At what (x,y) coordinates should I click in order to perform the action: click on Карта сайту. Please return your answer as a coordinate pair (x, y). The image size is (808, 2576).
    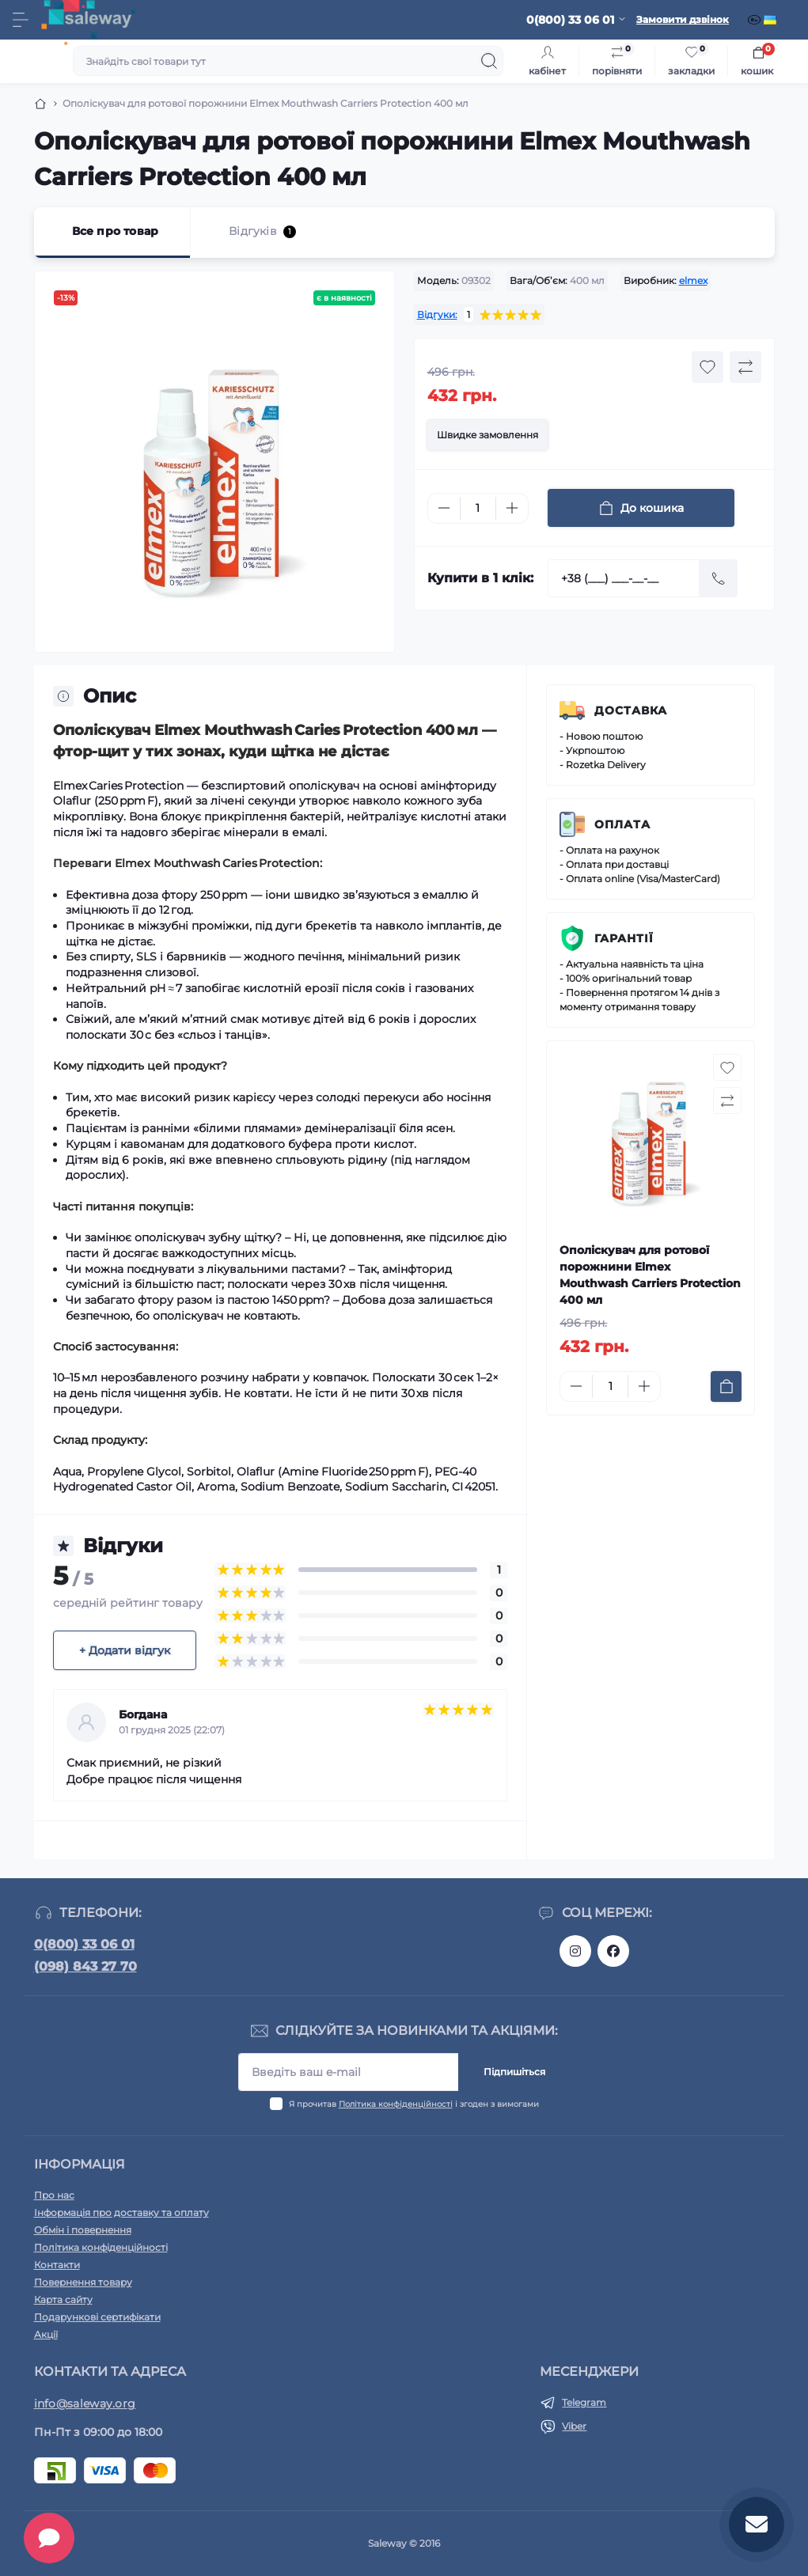
    Looking at the image, I should click on (63, 2299).